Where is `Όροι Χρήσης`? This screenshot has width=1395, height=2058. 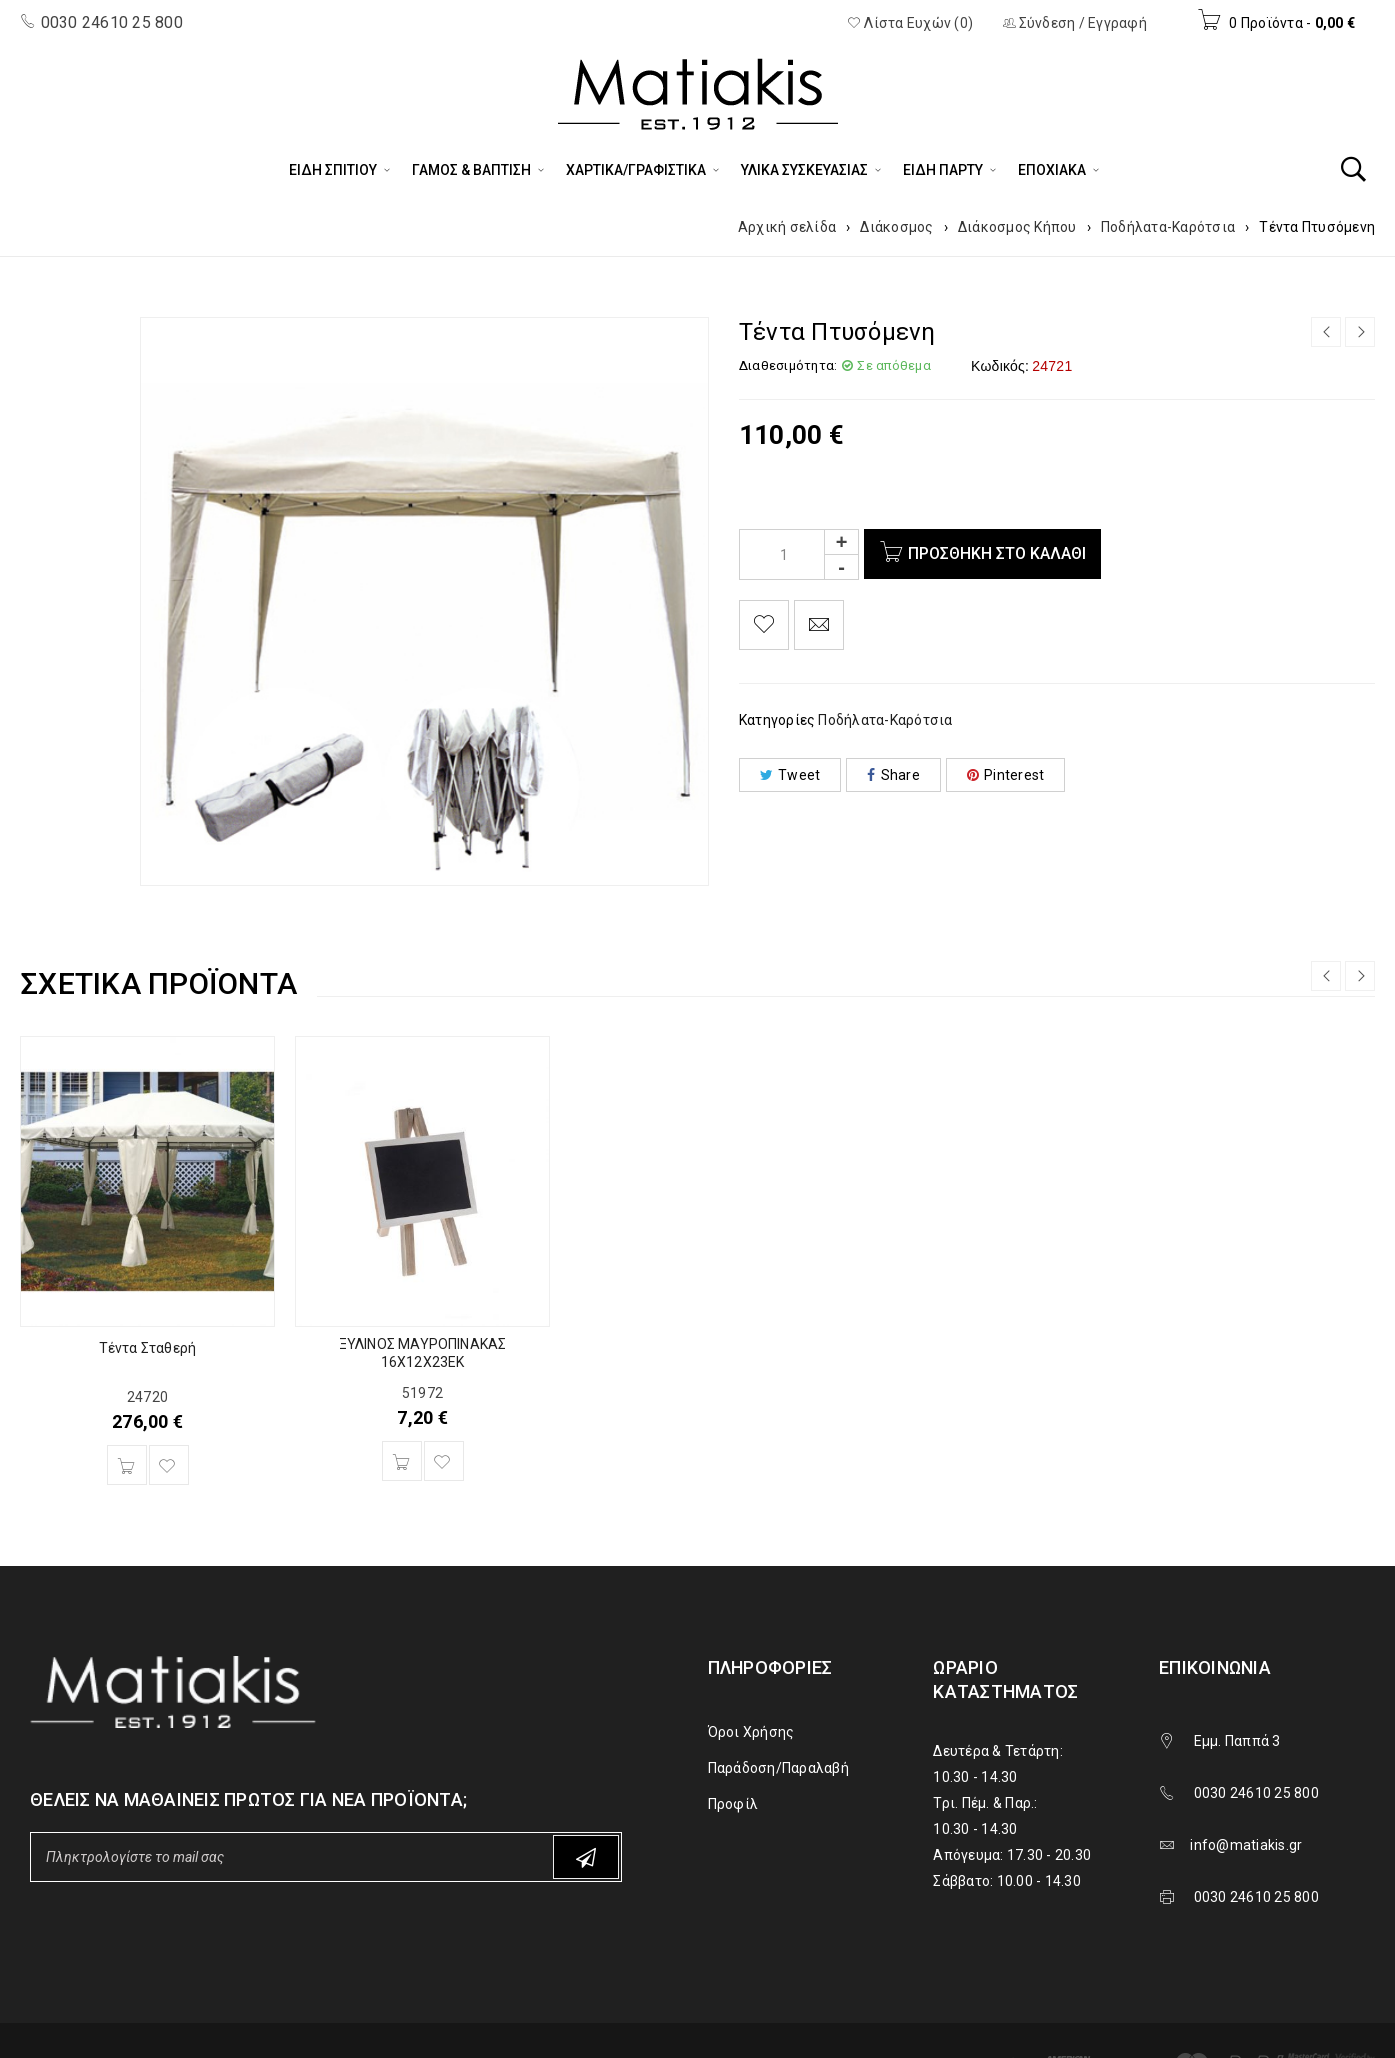
Όροι Χρήσης is located at coordinates (751, 1732).